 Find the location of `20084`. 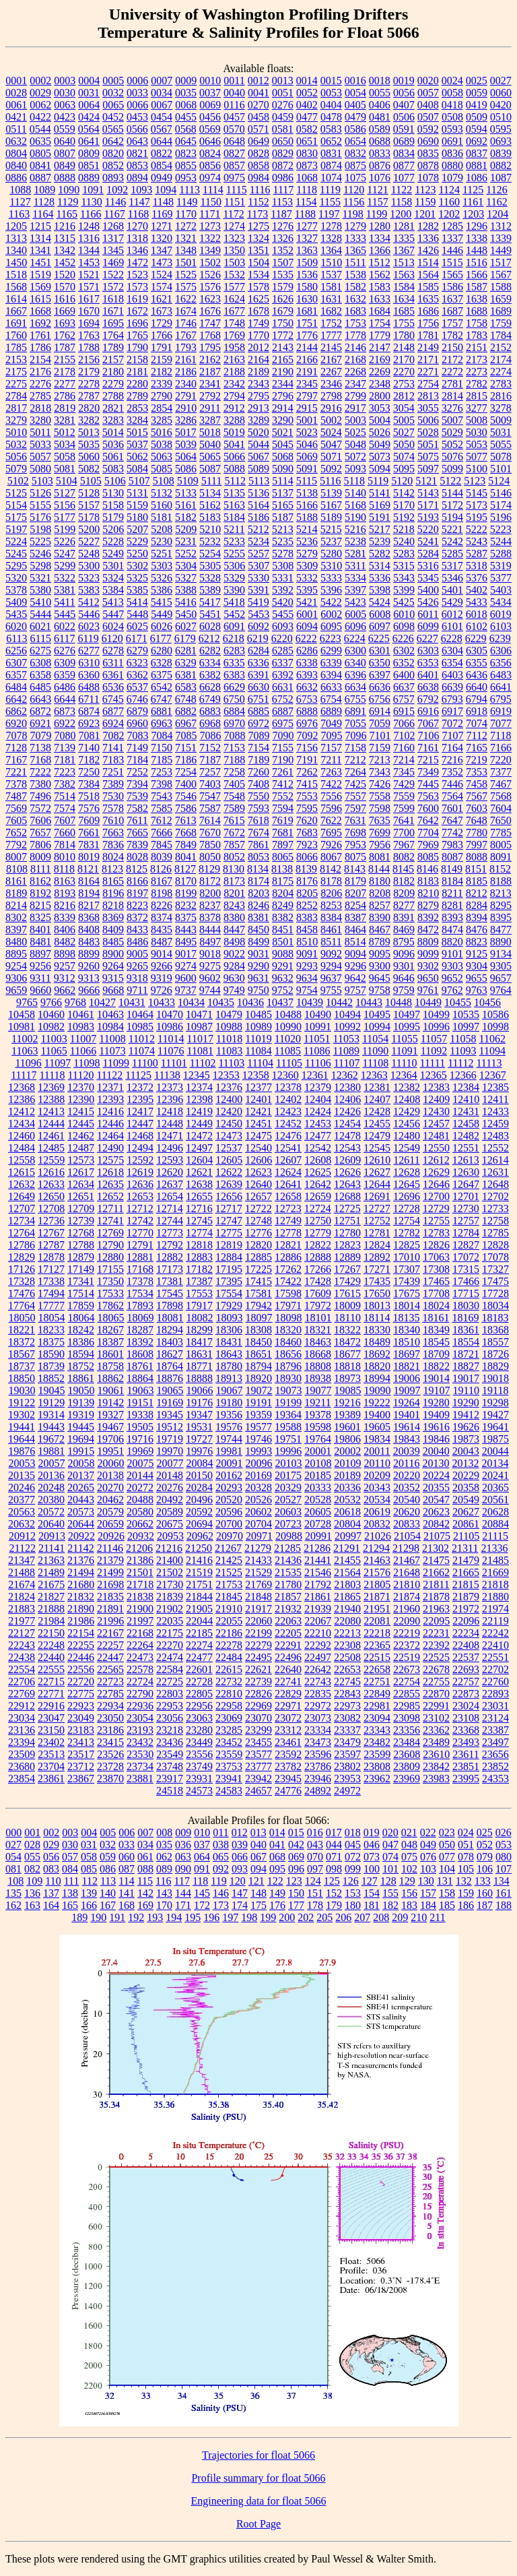

20084 is located at coordinates (199, 1463).